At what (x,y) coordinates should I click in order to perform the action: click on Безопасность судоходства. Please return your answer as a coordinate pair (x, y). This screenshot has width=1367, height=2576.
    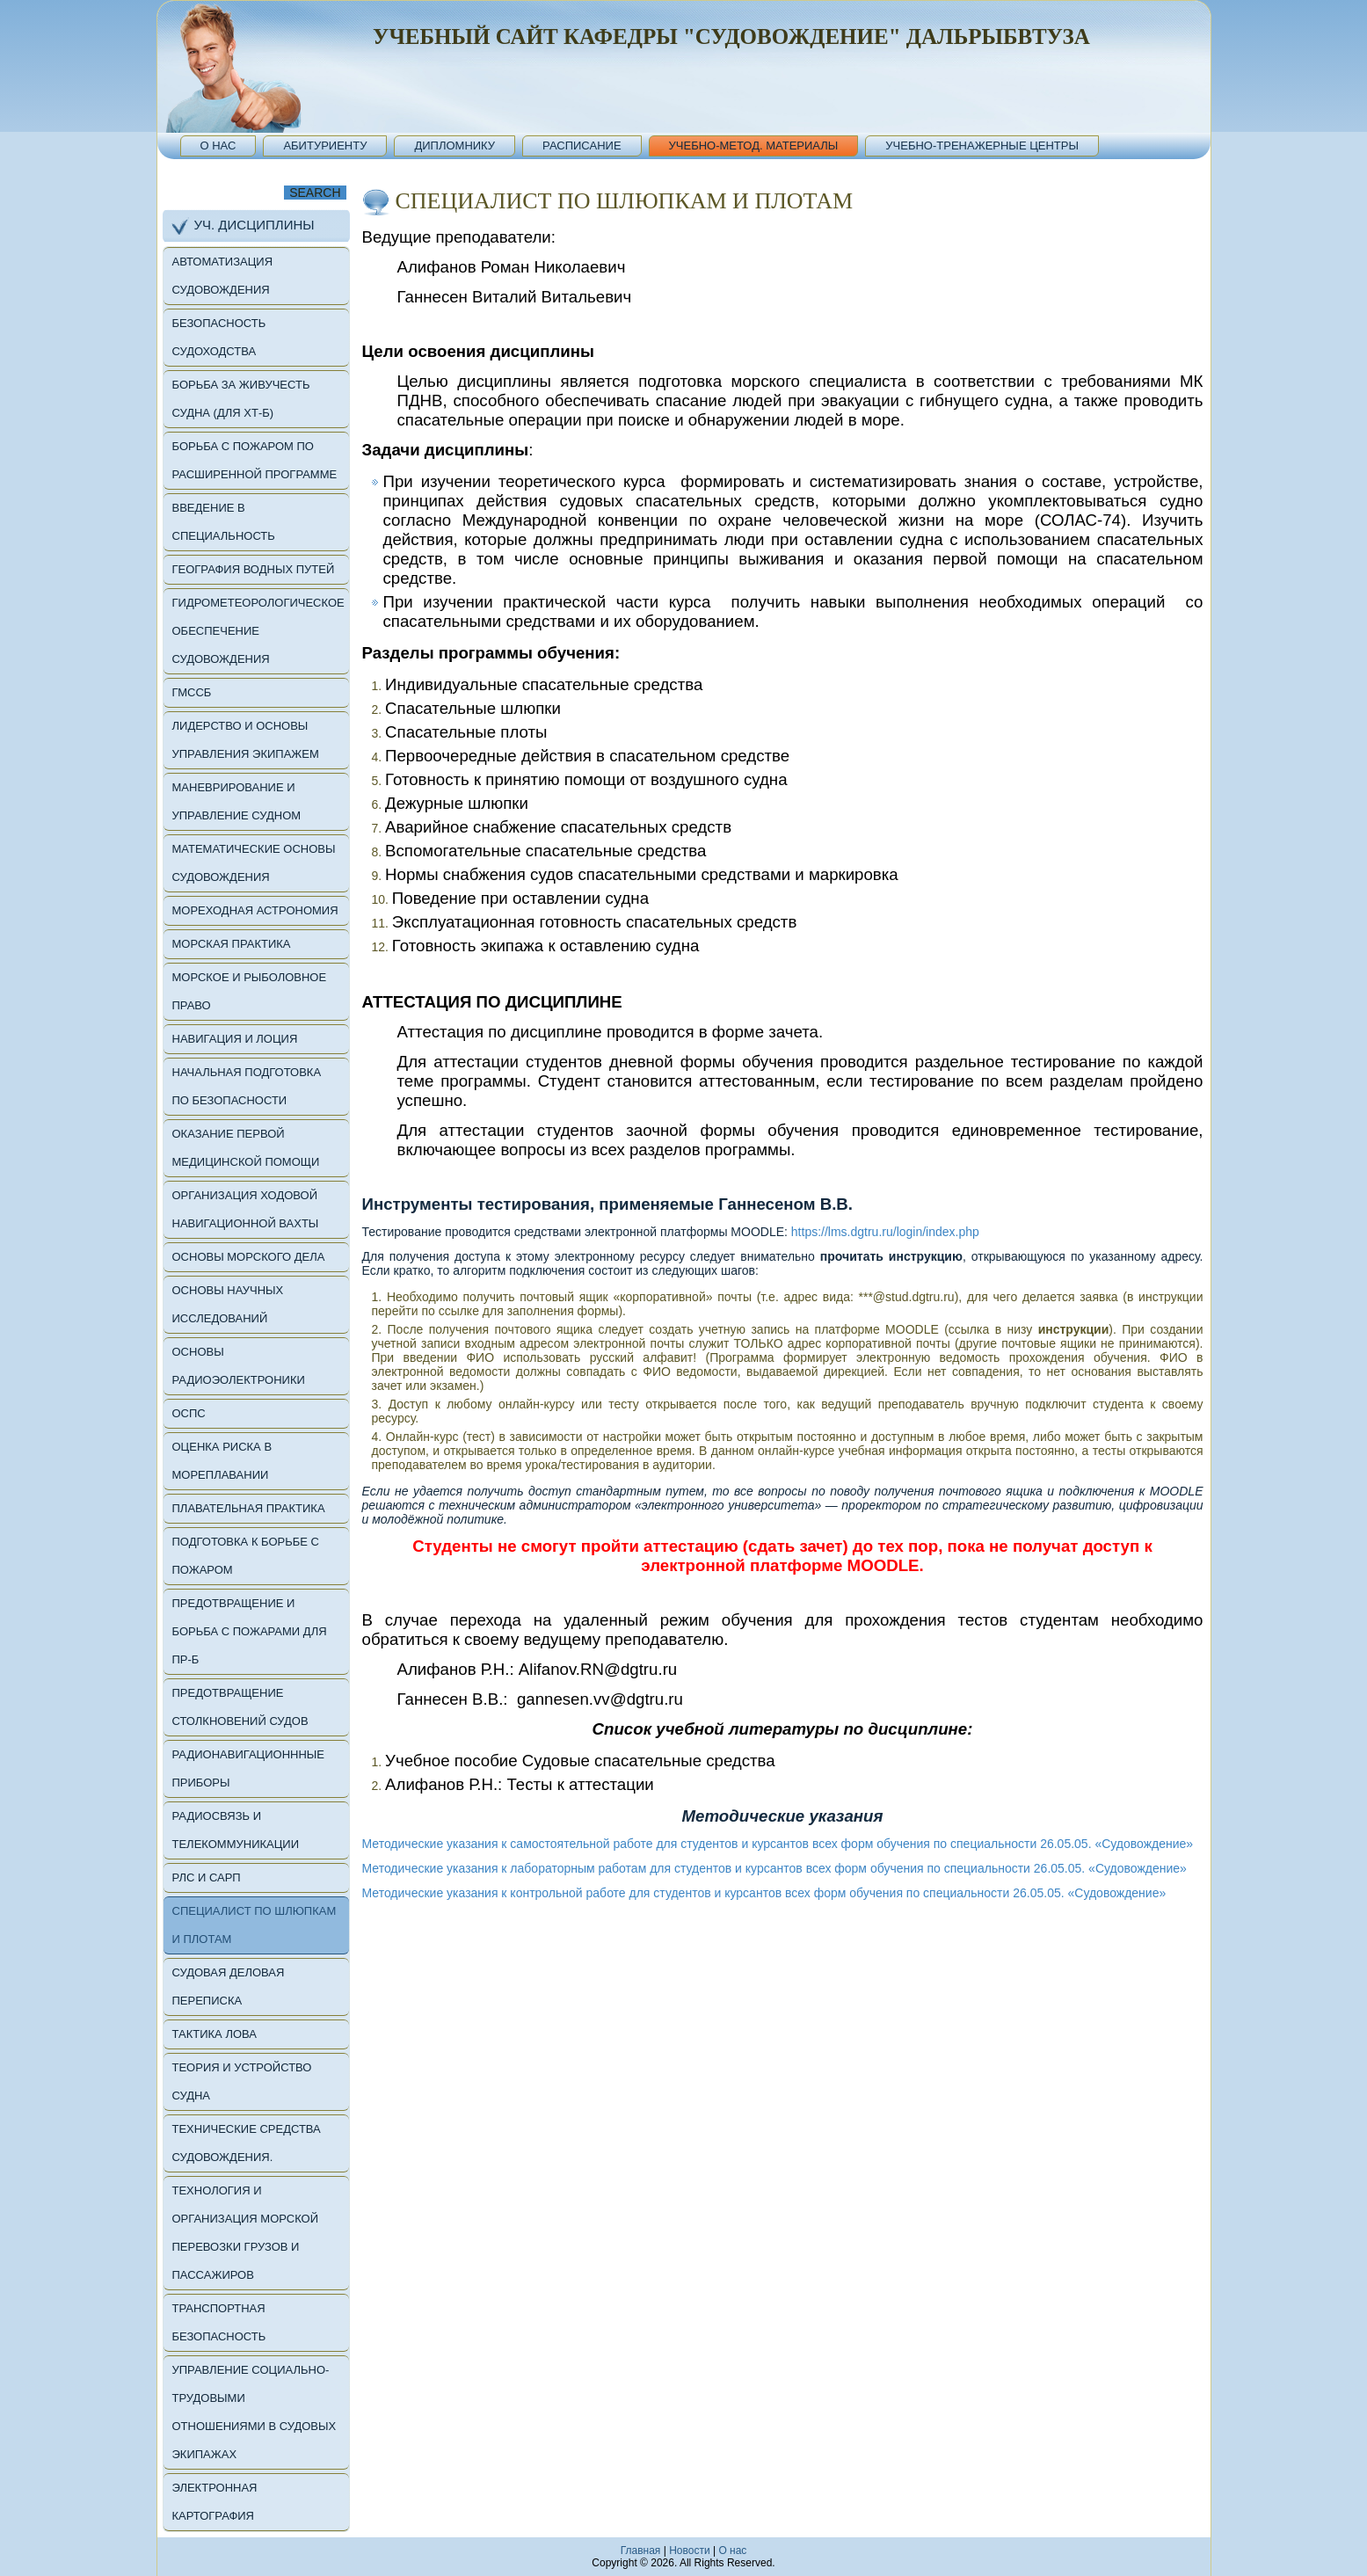
    Looking at the image, I should click on (219, 337).